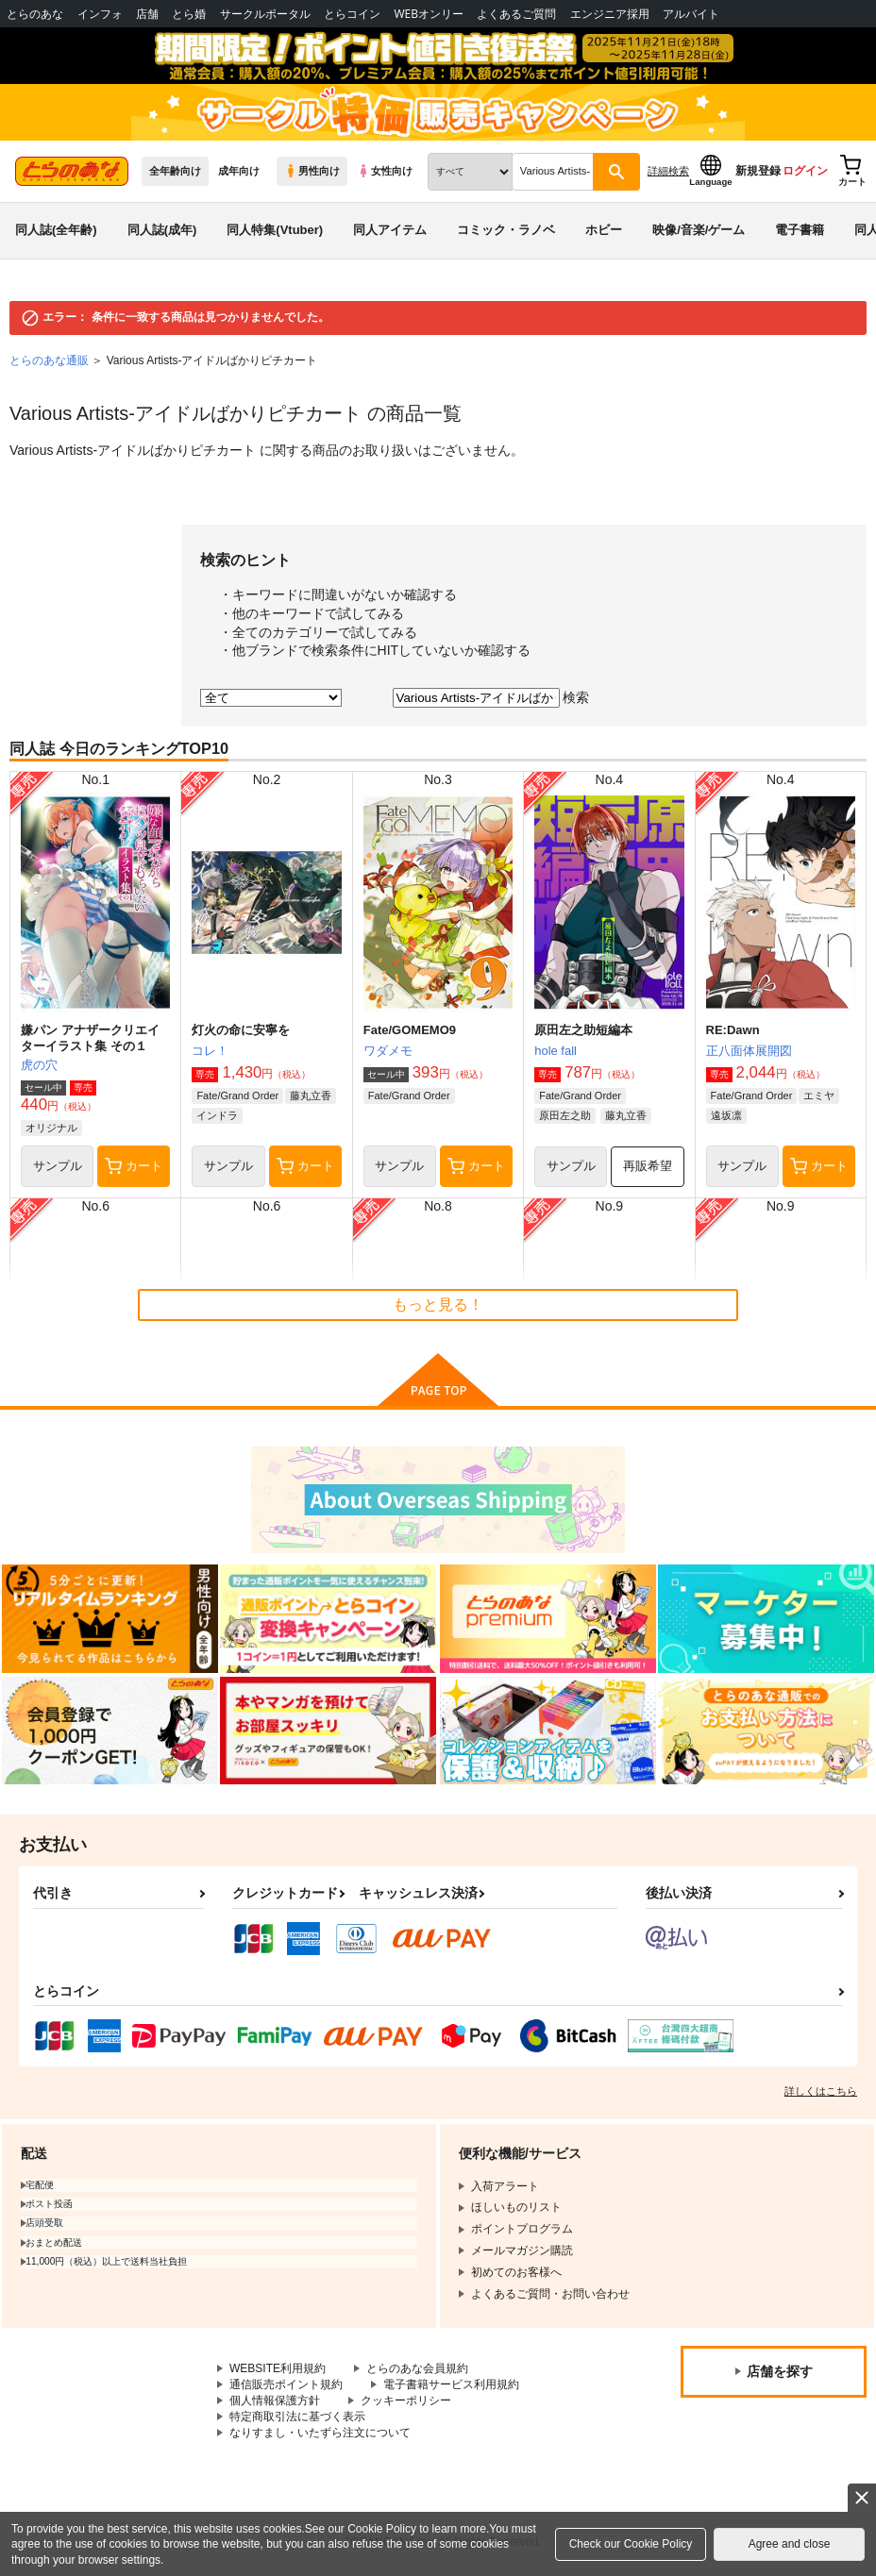  I want to click on 通信販売ポイント規約, so click(286, 2384).